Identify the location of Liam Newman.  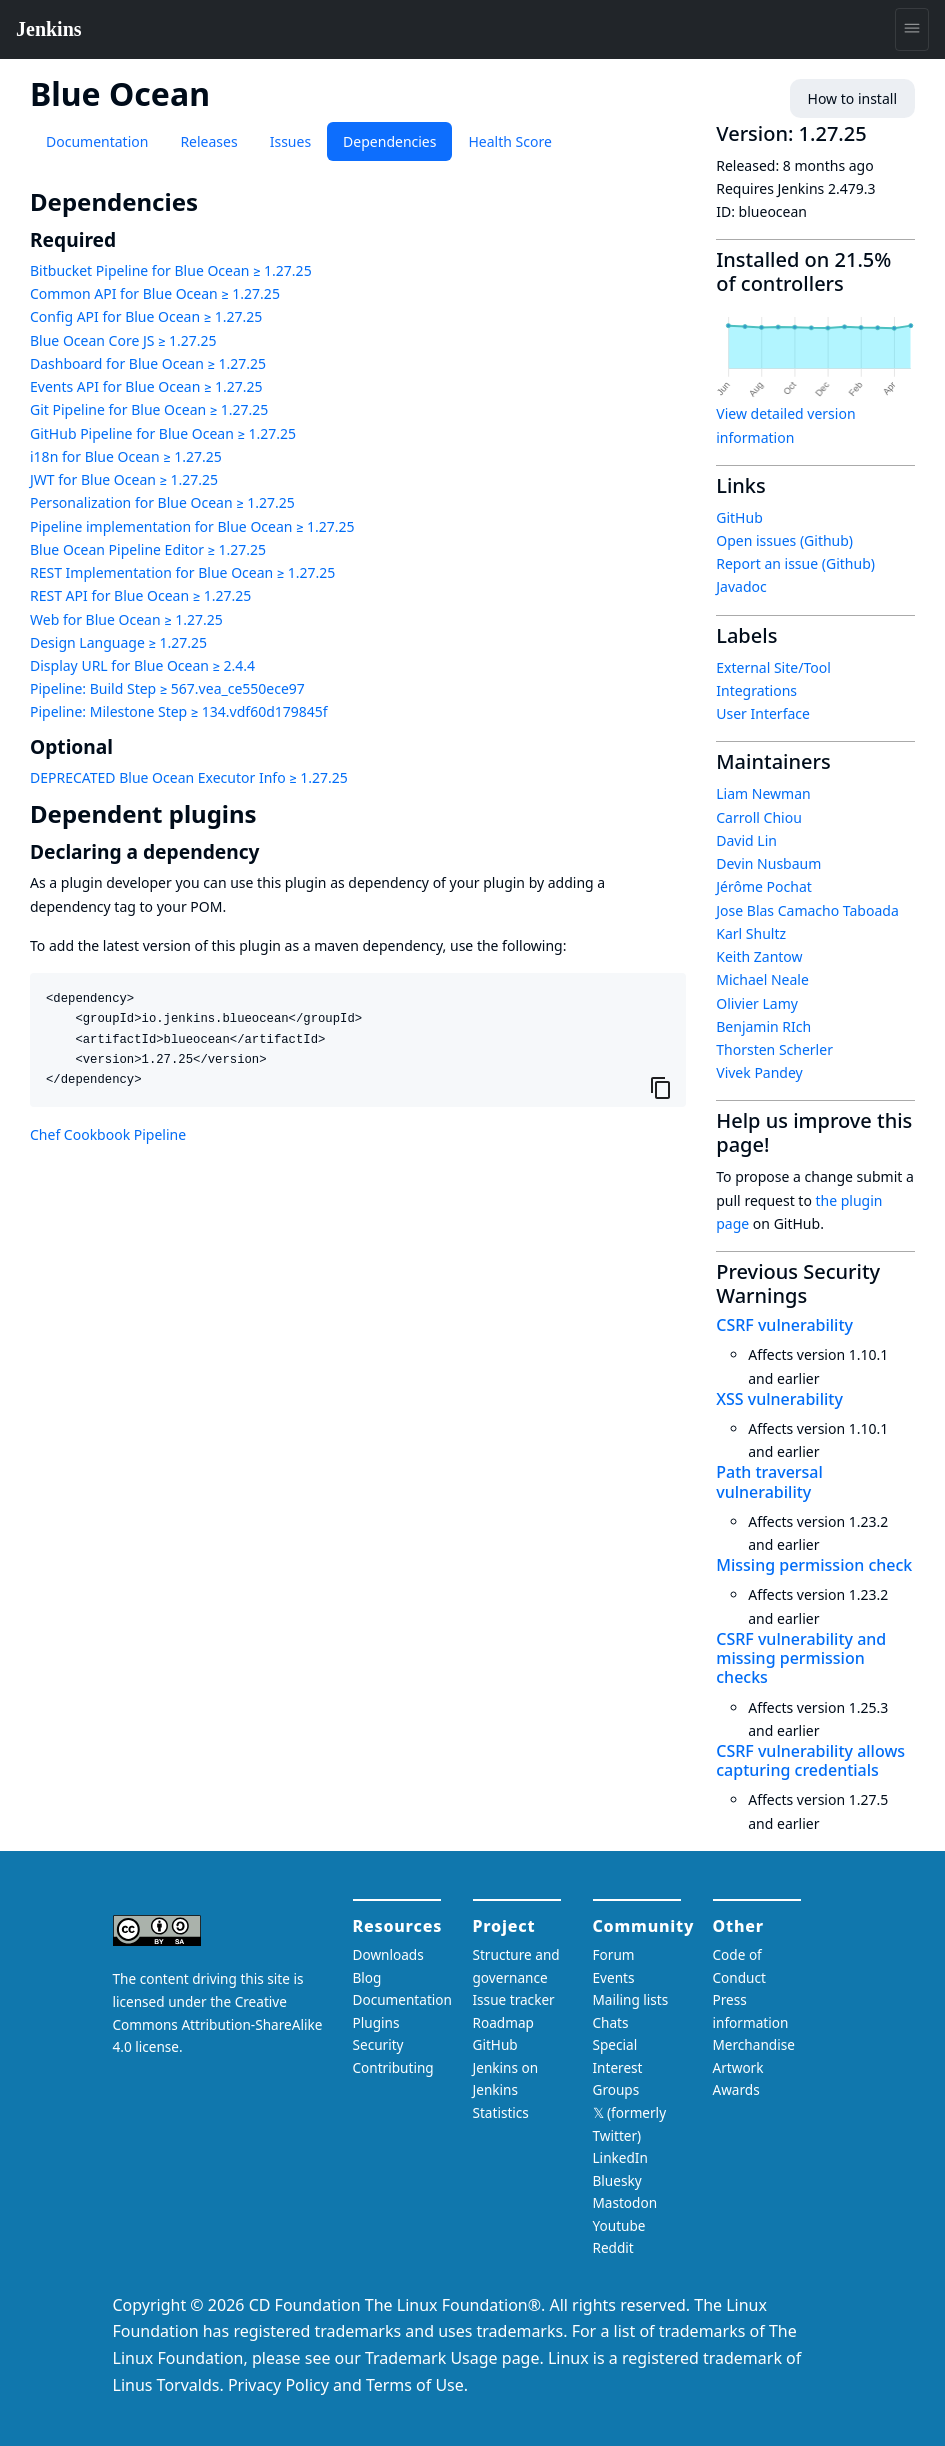
(763, 793).